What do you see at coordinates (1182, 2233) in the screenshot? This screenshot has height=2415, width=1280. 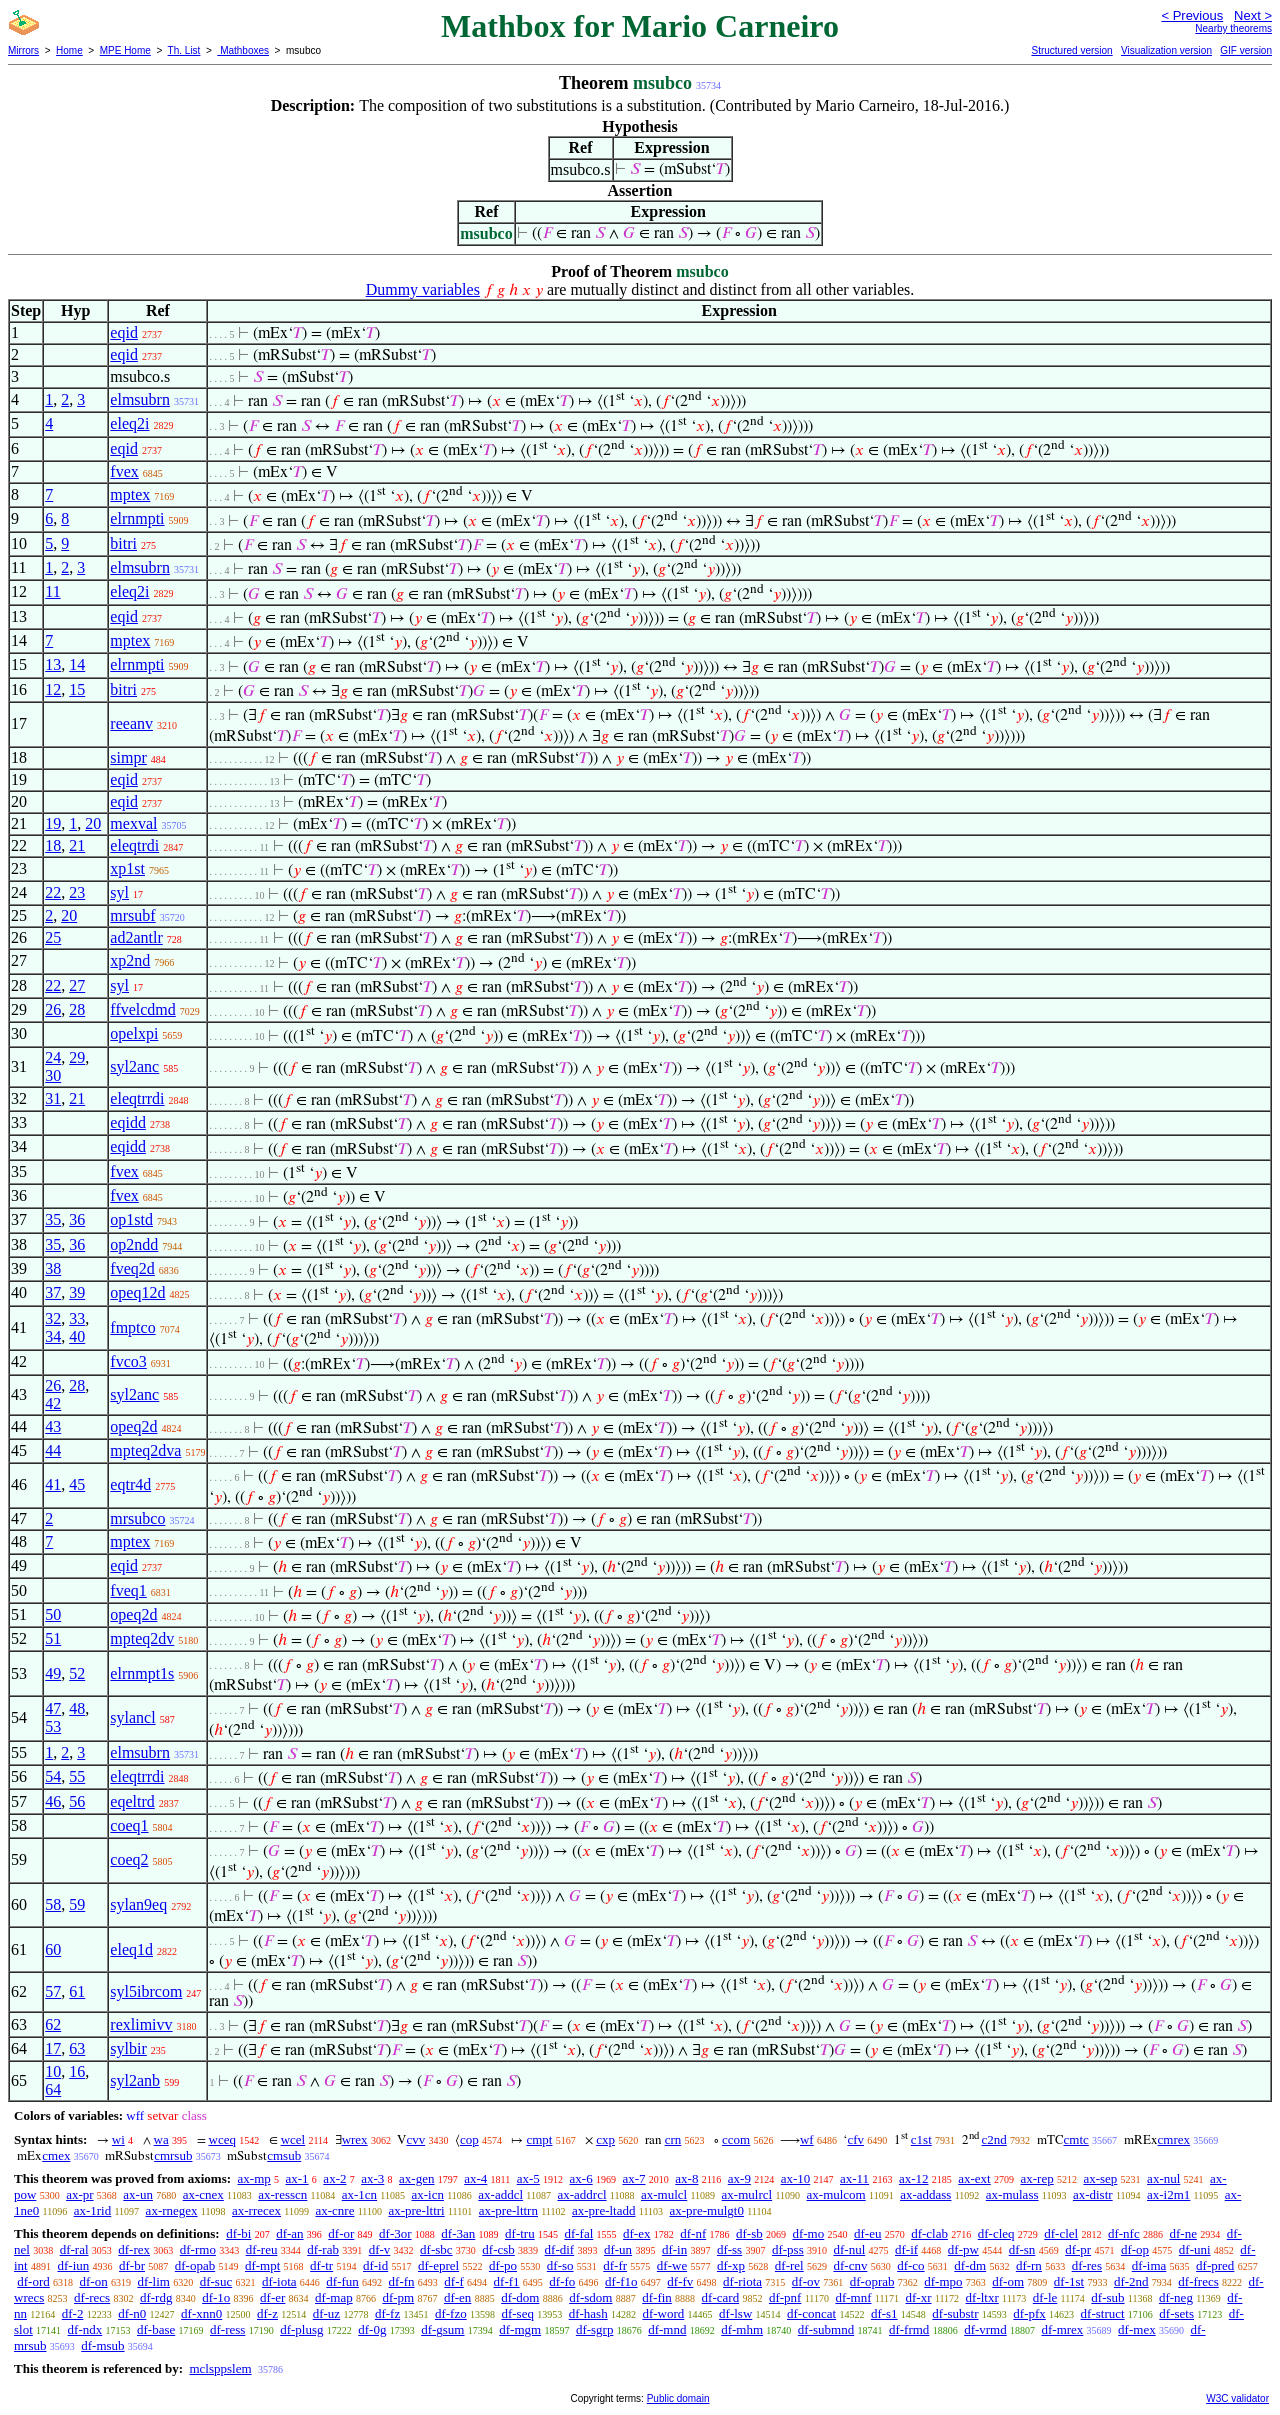 I see `df-ne` at bounding box center [1182, 2233].